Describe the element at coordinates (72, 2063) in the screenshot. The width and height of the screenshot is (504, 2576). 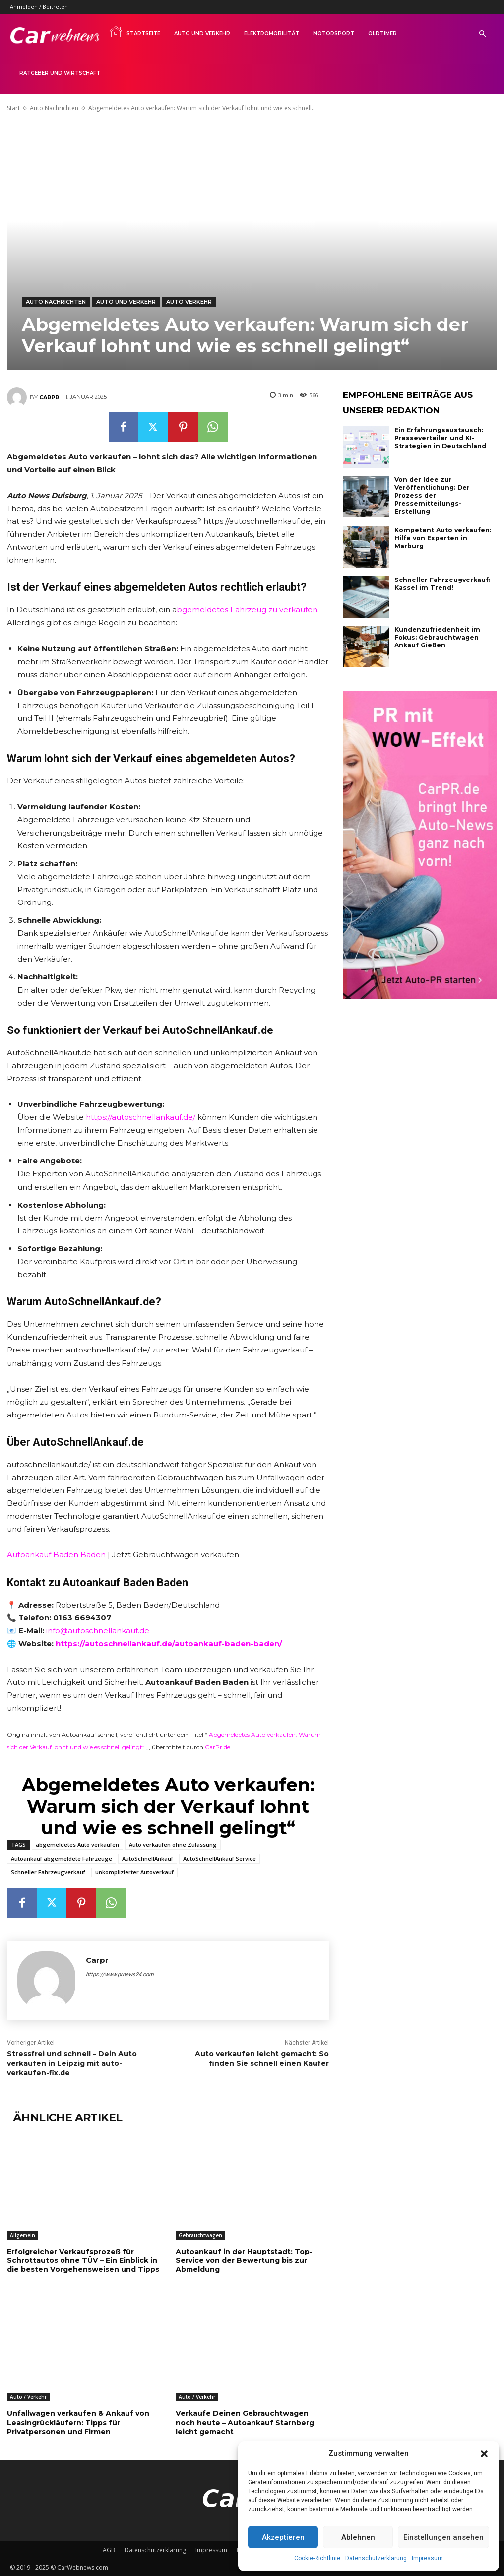
I see `Stressfrei und schnell – Dein Auto verkaufen in Leipzig mit auto-verkaufen-fix.de` at that location.